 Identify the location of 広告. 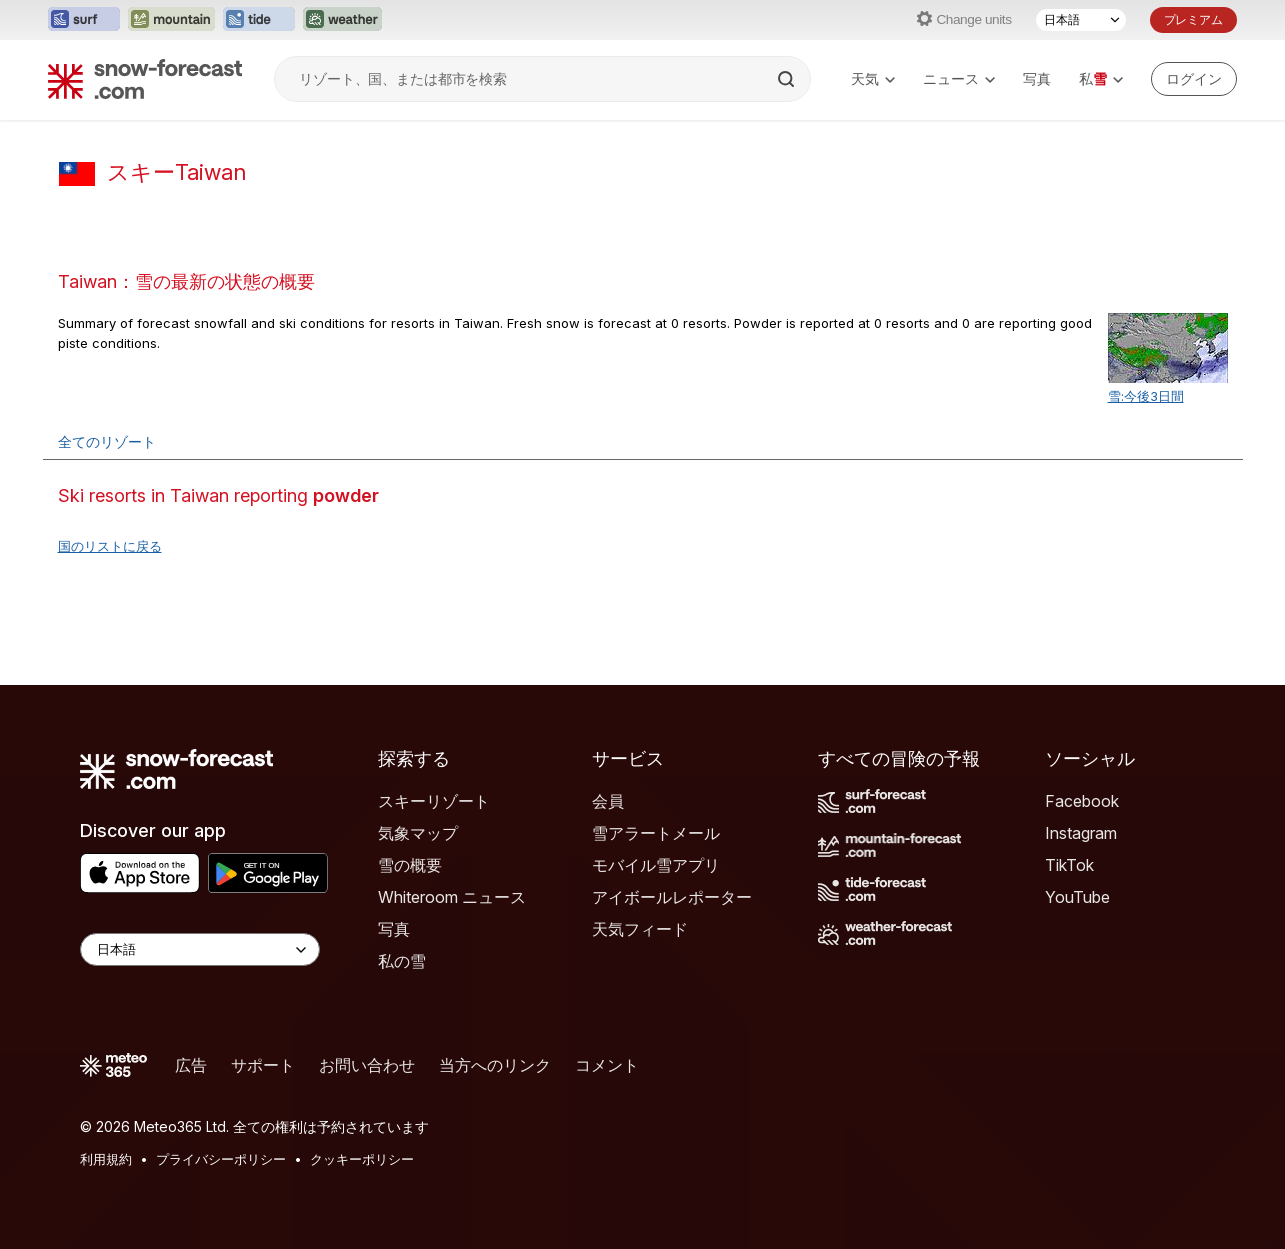
(191, 1065).